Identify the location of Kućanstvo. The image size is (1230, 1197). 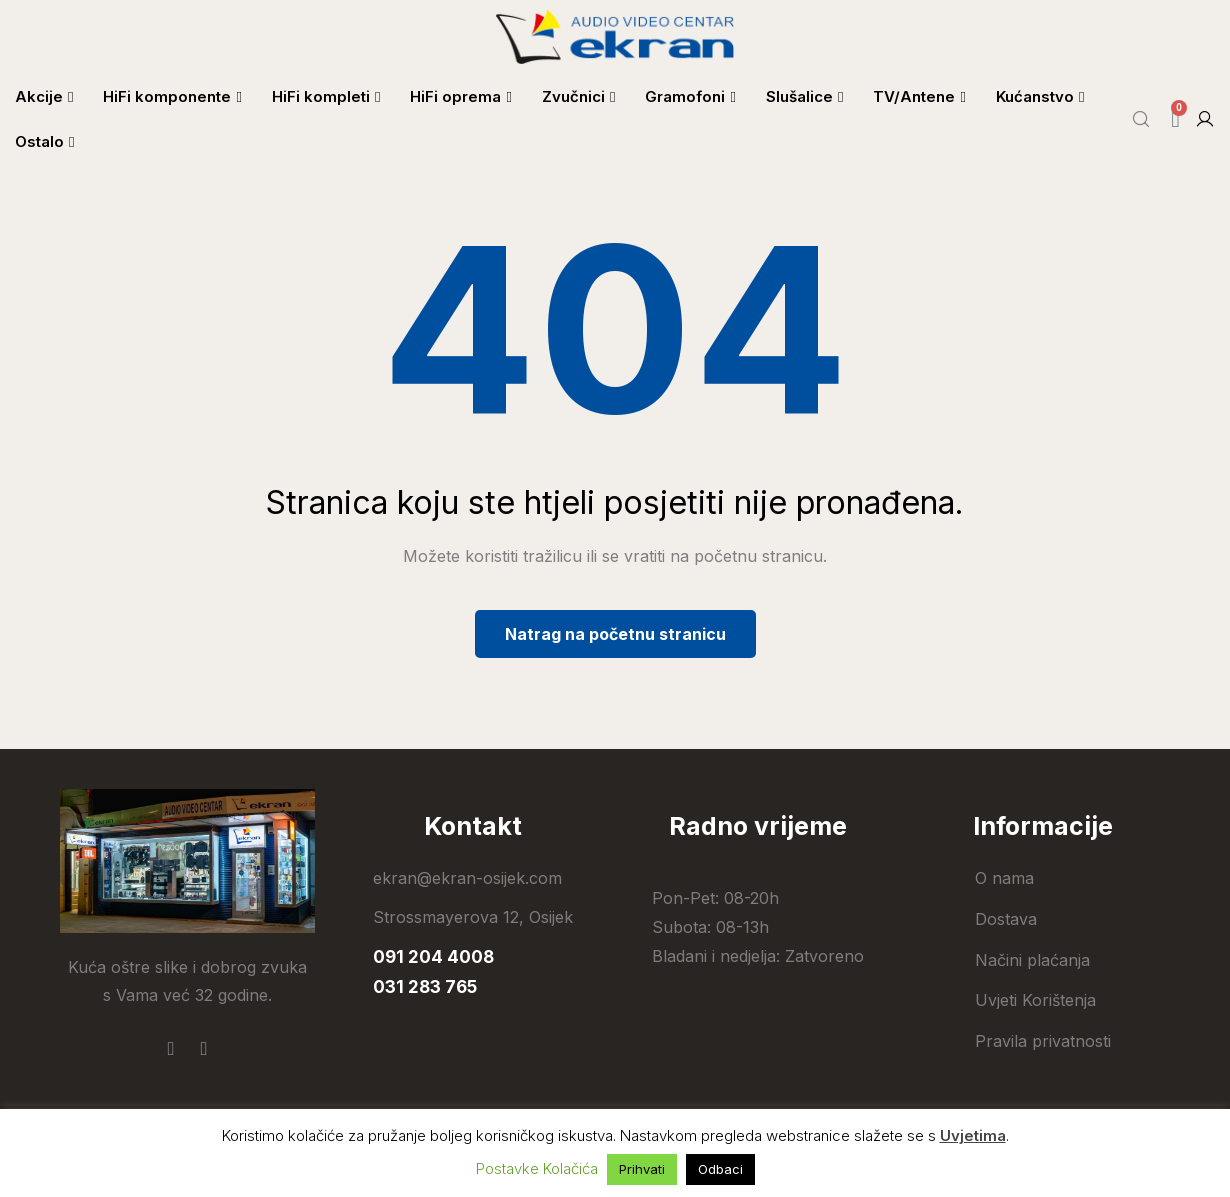
(1040, 96).